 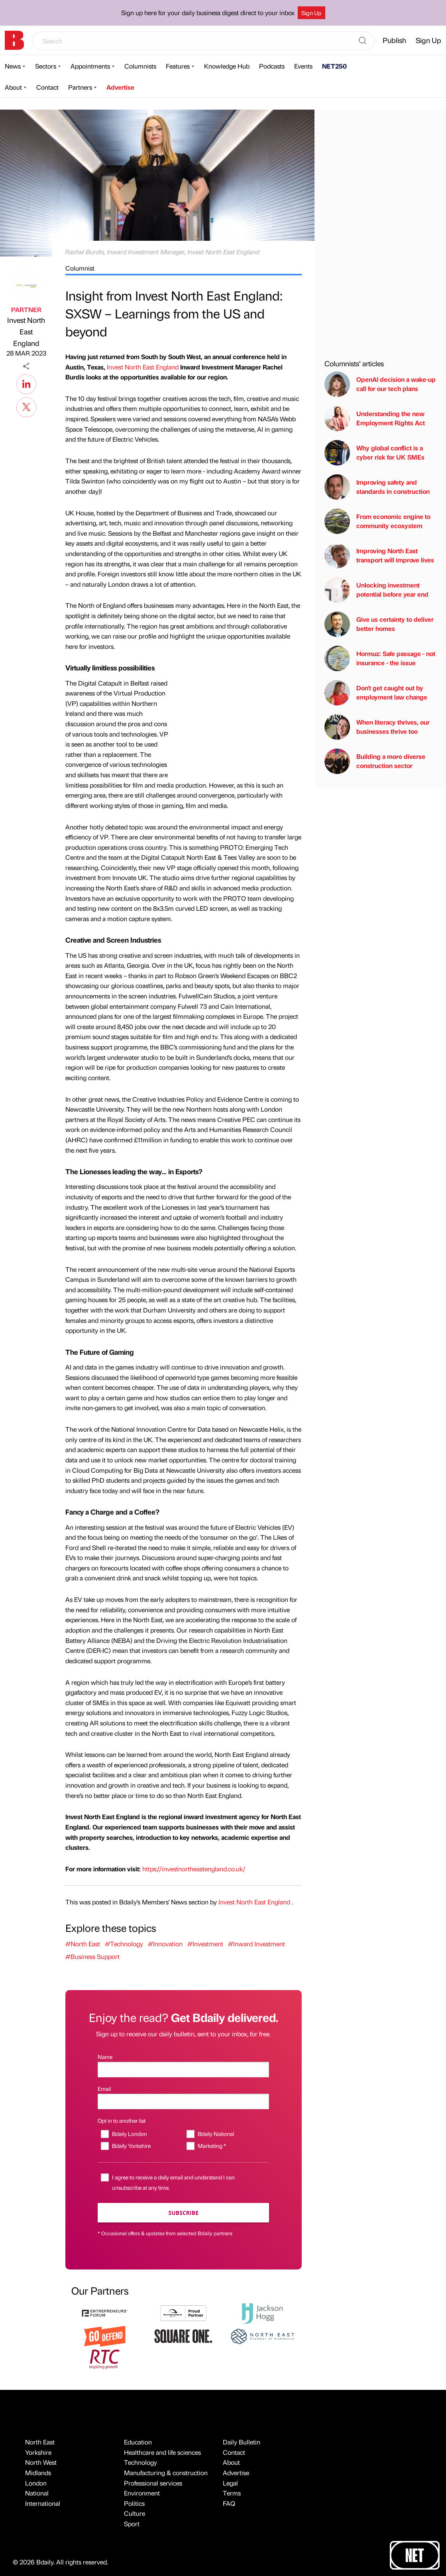 What do you see at coordinates (374, 418) in the screenshot?
I see `Understanding the new Employment Rights Act` at bounding box center [374, 418].